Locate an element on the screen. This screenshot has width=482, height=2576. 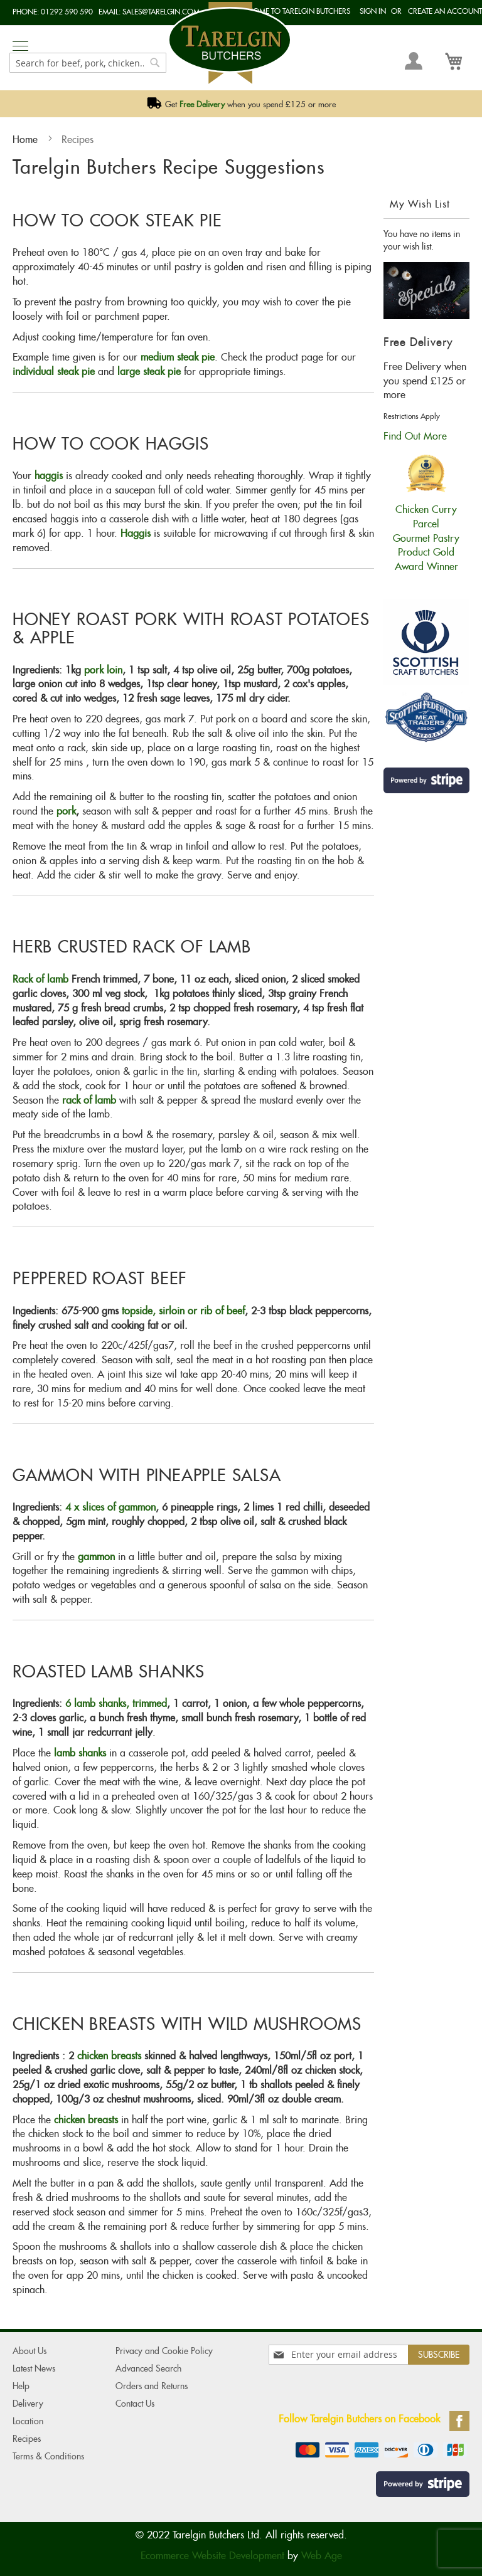
pork loin is located at coordinates (103, 670).